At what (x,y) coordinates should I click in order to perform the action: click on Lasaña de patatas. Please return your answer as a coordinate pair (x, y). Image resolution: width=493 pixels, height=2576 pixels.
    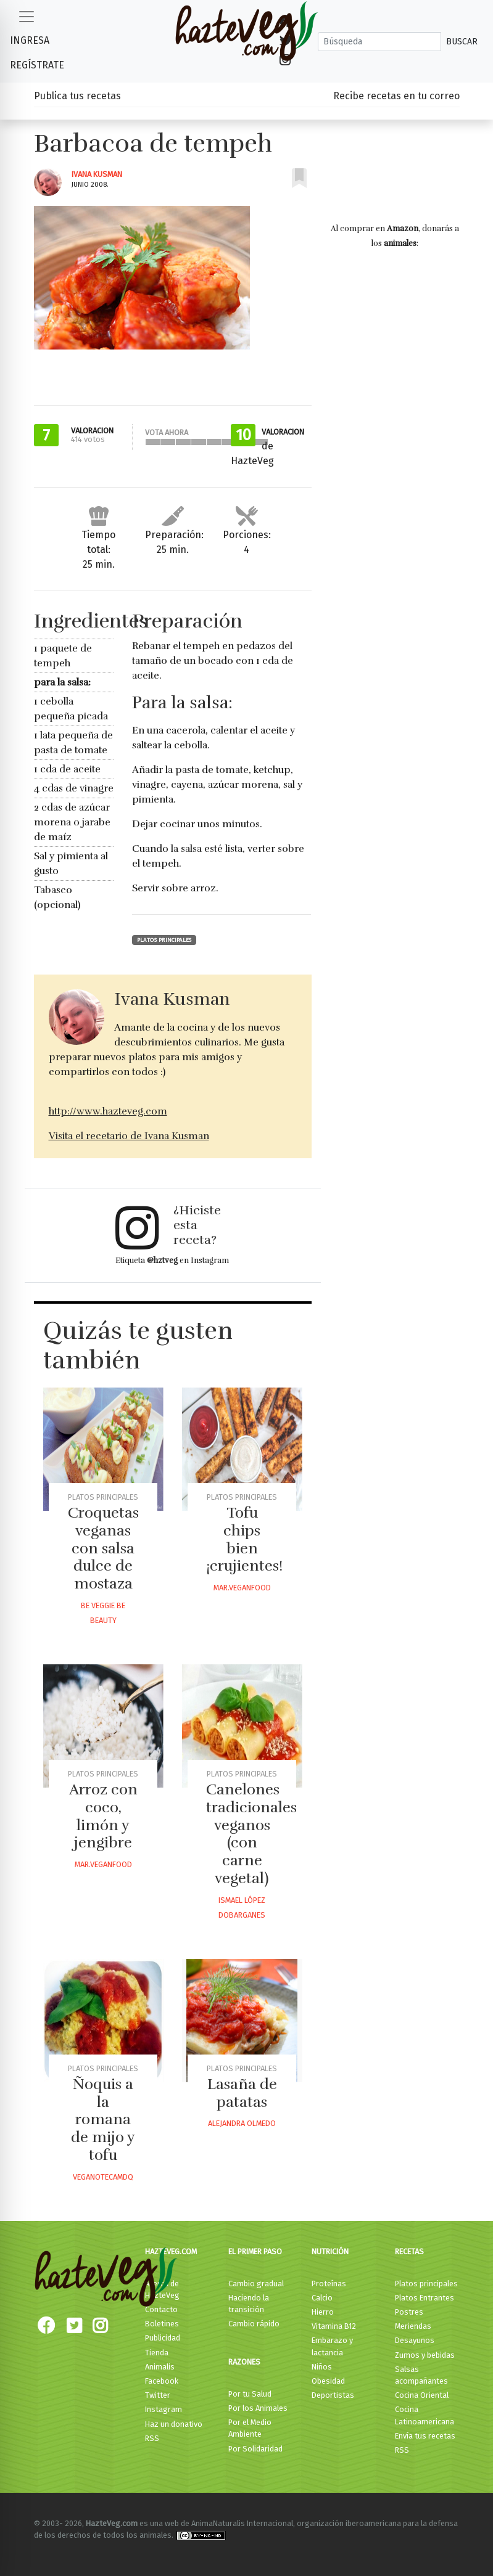
    Looking at the image, I should click on (242, 2093).